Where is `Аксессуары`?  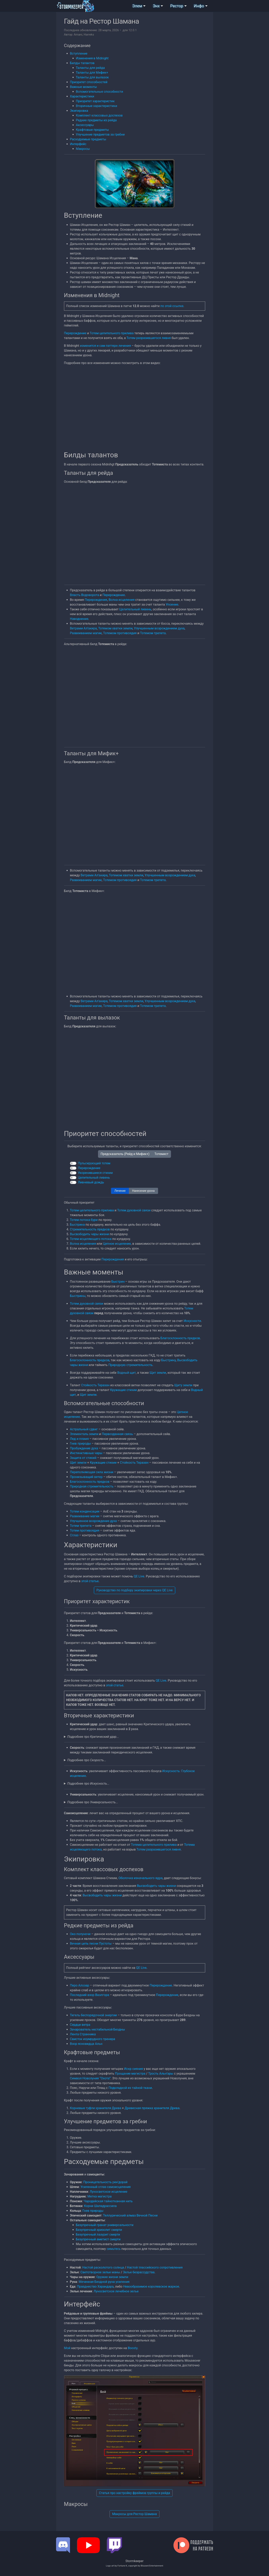 Аксессуары is located at coordinates (85, 125).